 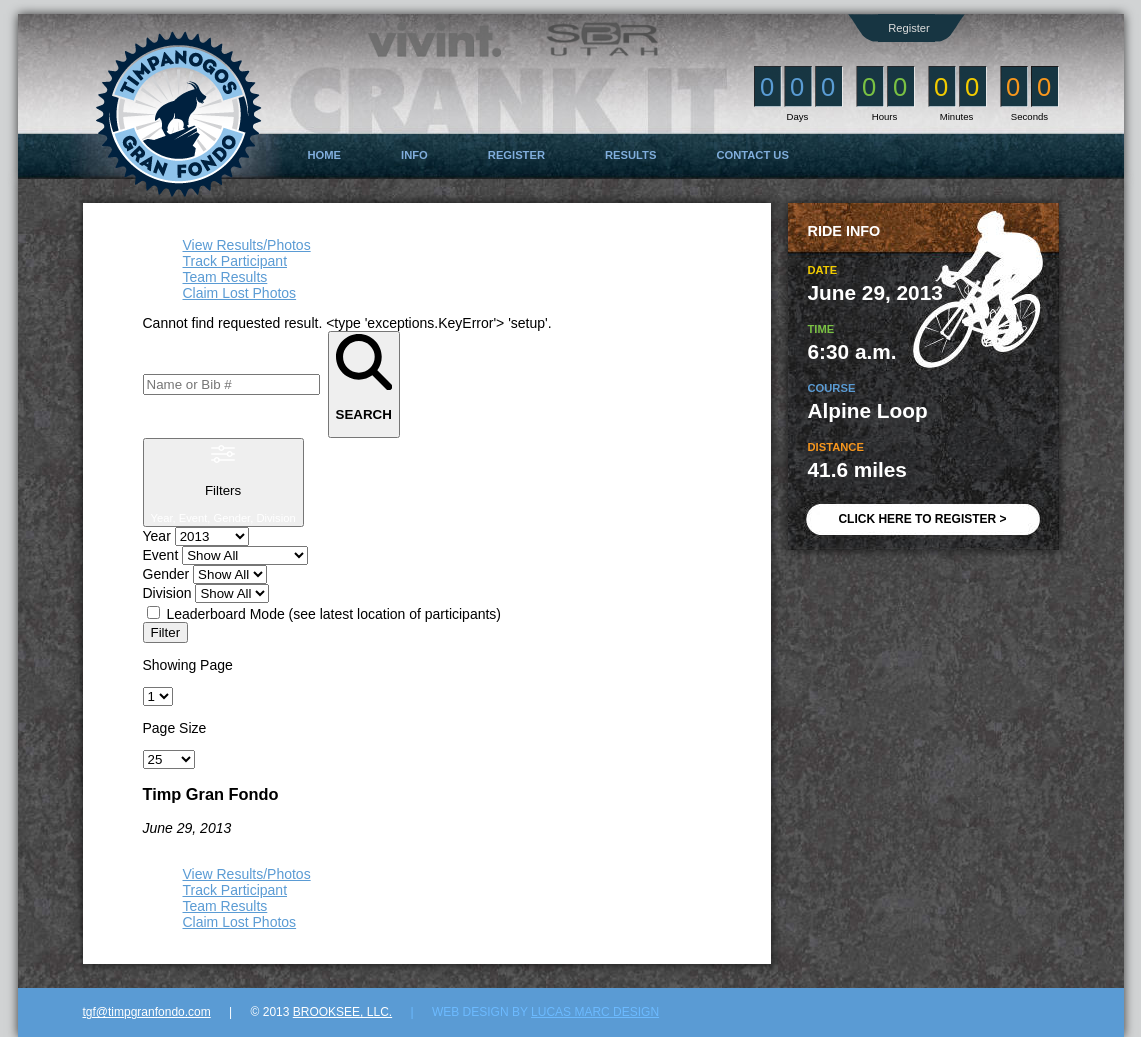 I want to click on Show All, so click(x=170, y=844).